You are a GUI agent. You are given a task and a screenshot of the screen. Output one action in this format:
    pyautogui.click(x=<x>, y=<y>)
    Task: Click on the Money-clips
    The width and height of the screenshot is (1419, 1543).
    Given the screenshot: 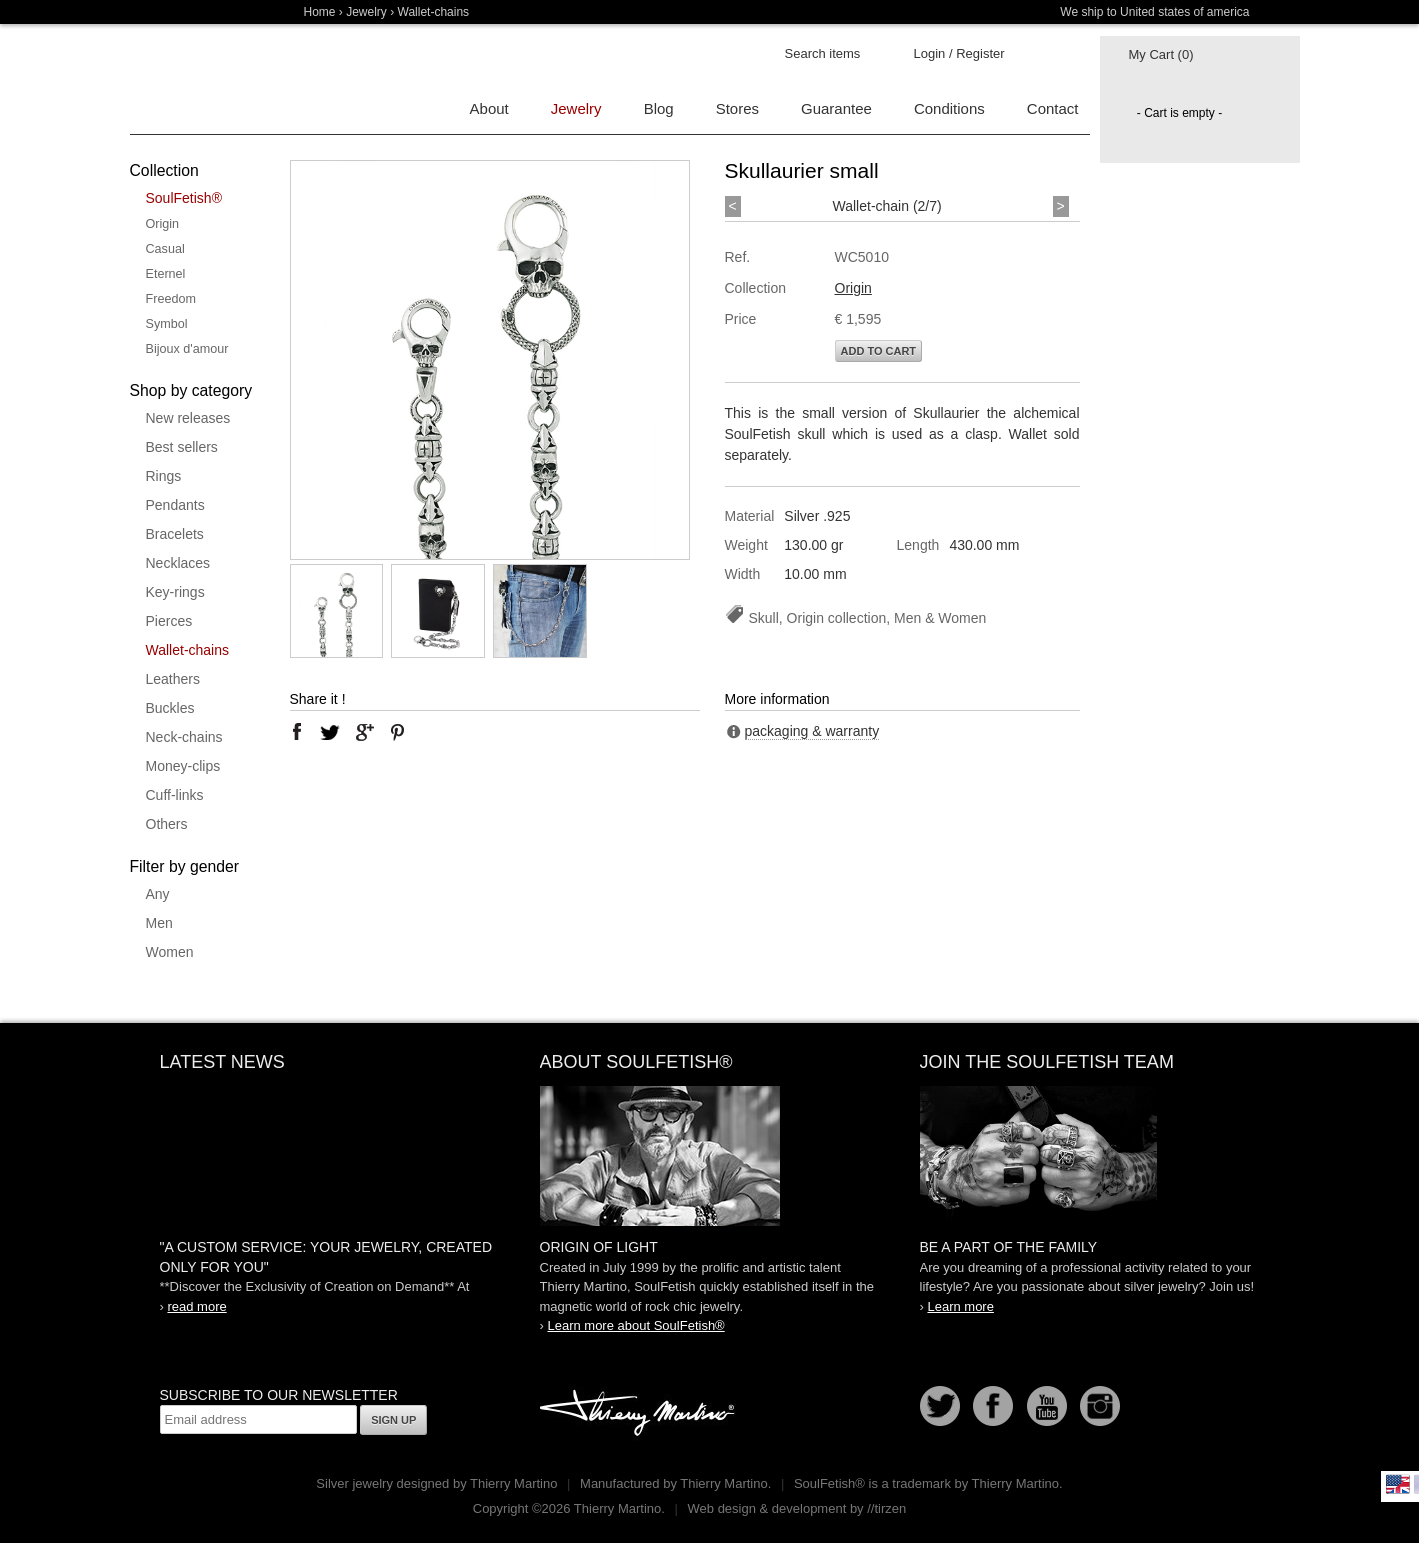 What is the action you would take?
    pyautogui.click(x=183, y=766)
    